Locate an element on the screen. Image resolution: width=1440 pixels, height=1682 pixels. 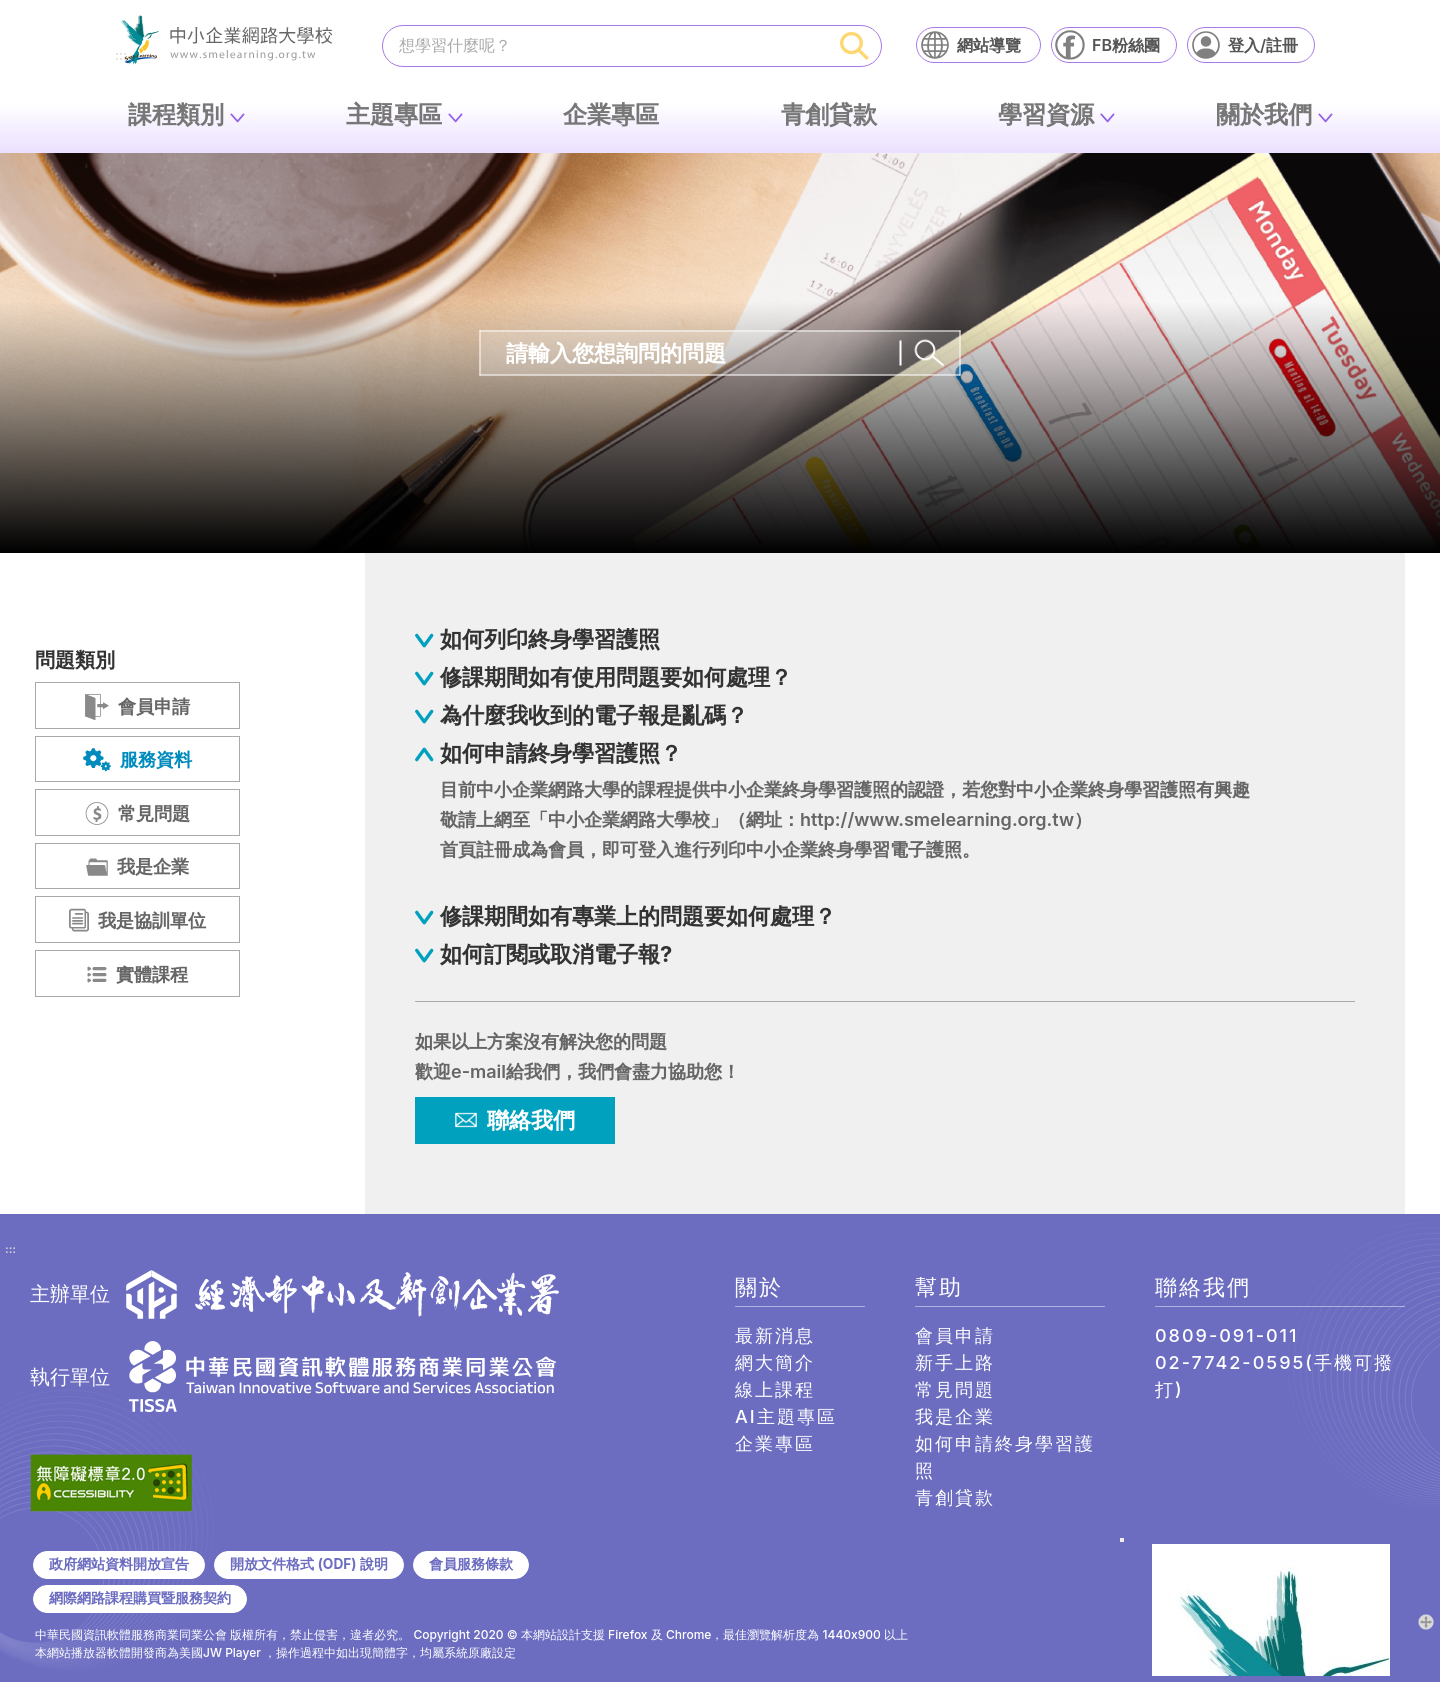
修課期間如有專業上的問題要如何處理？ [button] is located at coordinates (638, 916).